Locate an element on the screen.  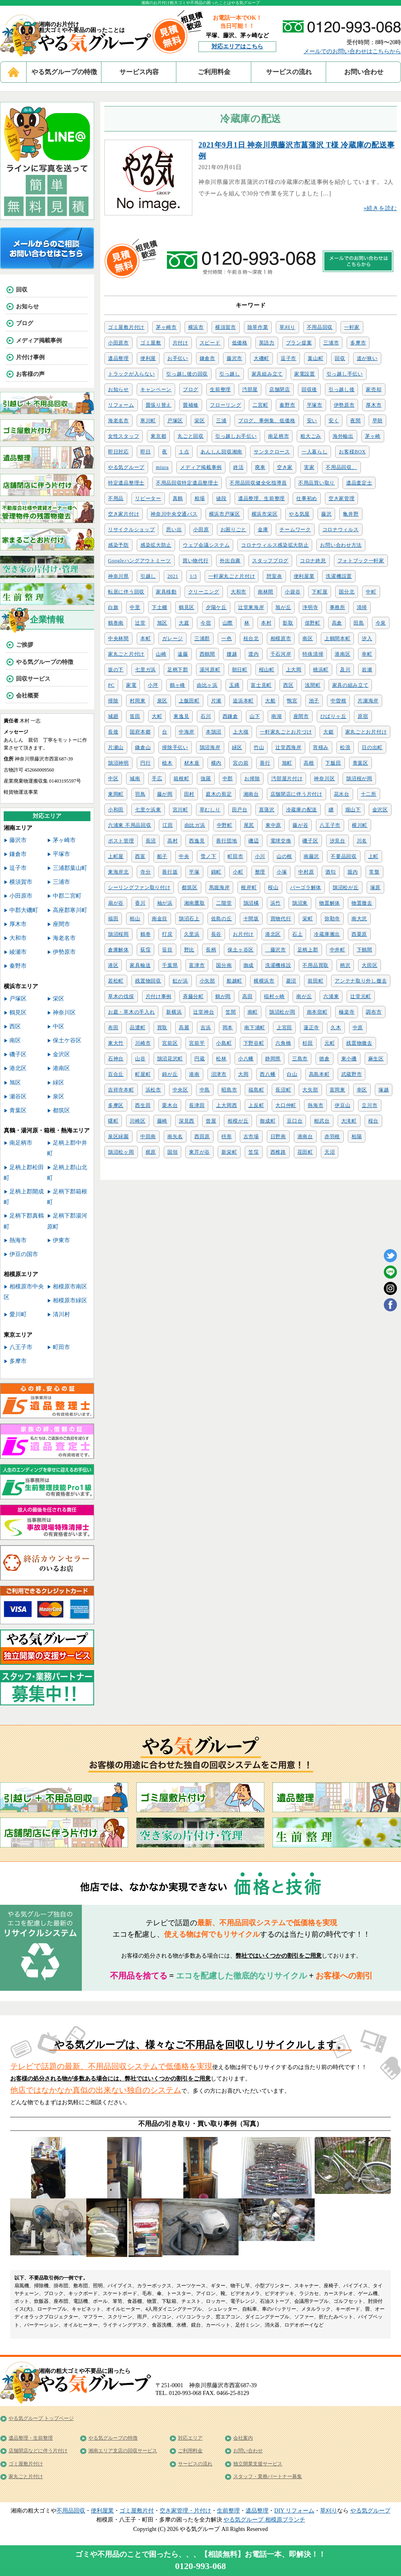
千石河岸 is located at coordinates (280, 654).